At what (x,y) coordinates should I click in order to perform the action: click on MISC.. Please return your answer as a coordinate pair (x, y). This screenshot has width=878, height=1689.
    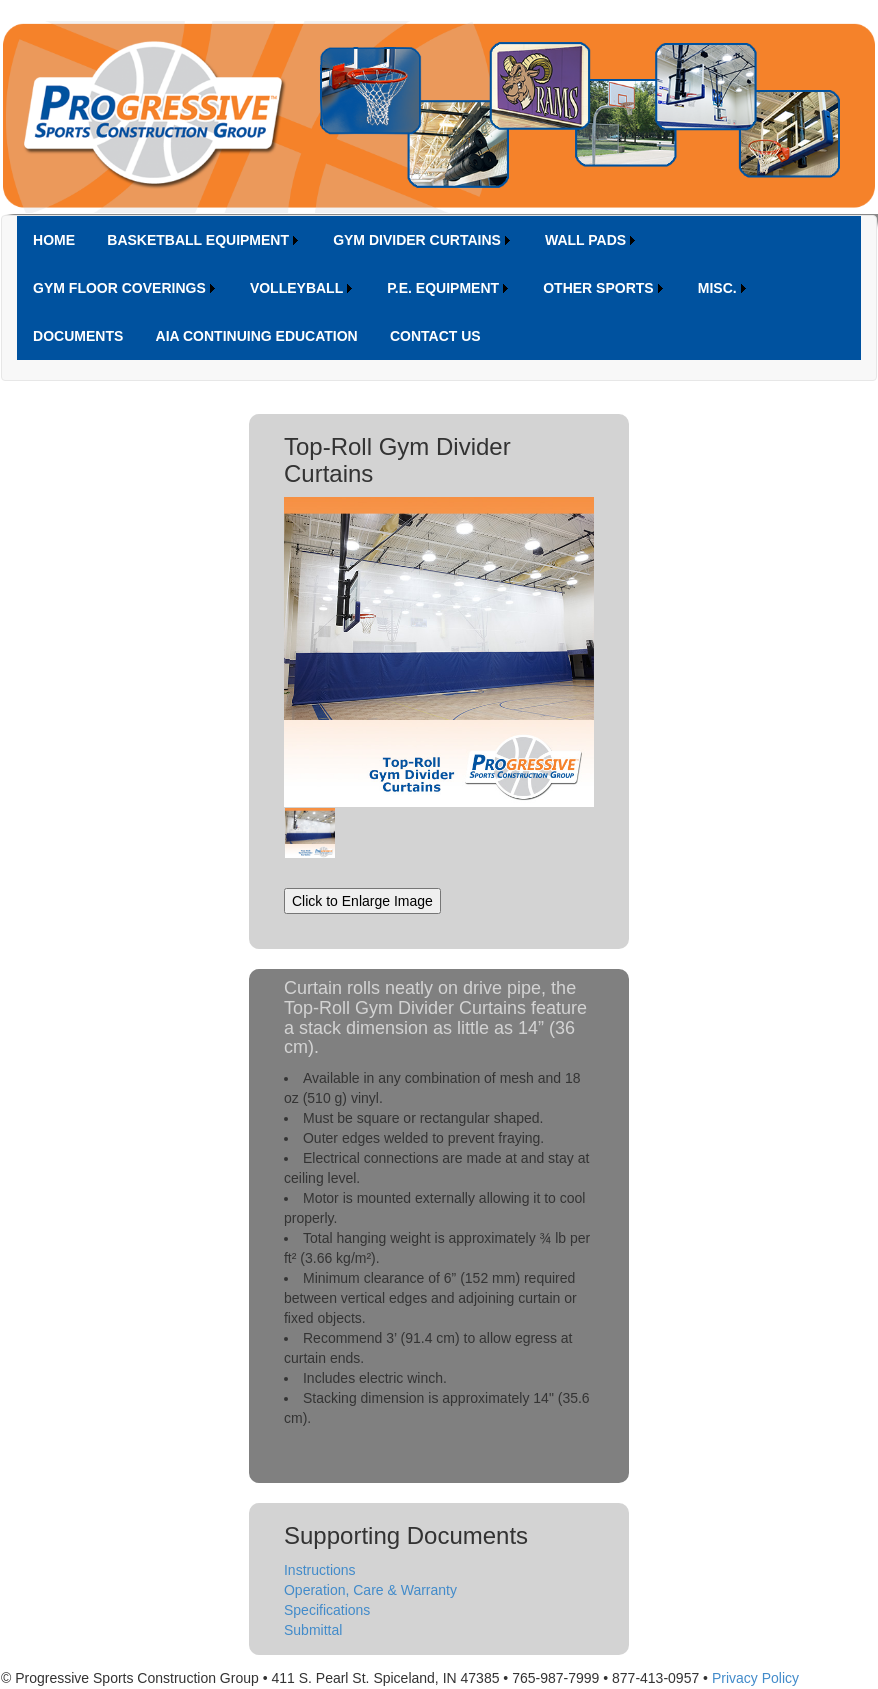
    Looking at the image, I should click on (717, 288).